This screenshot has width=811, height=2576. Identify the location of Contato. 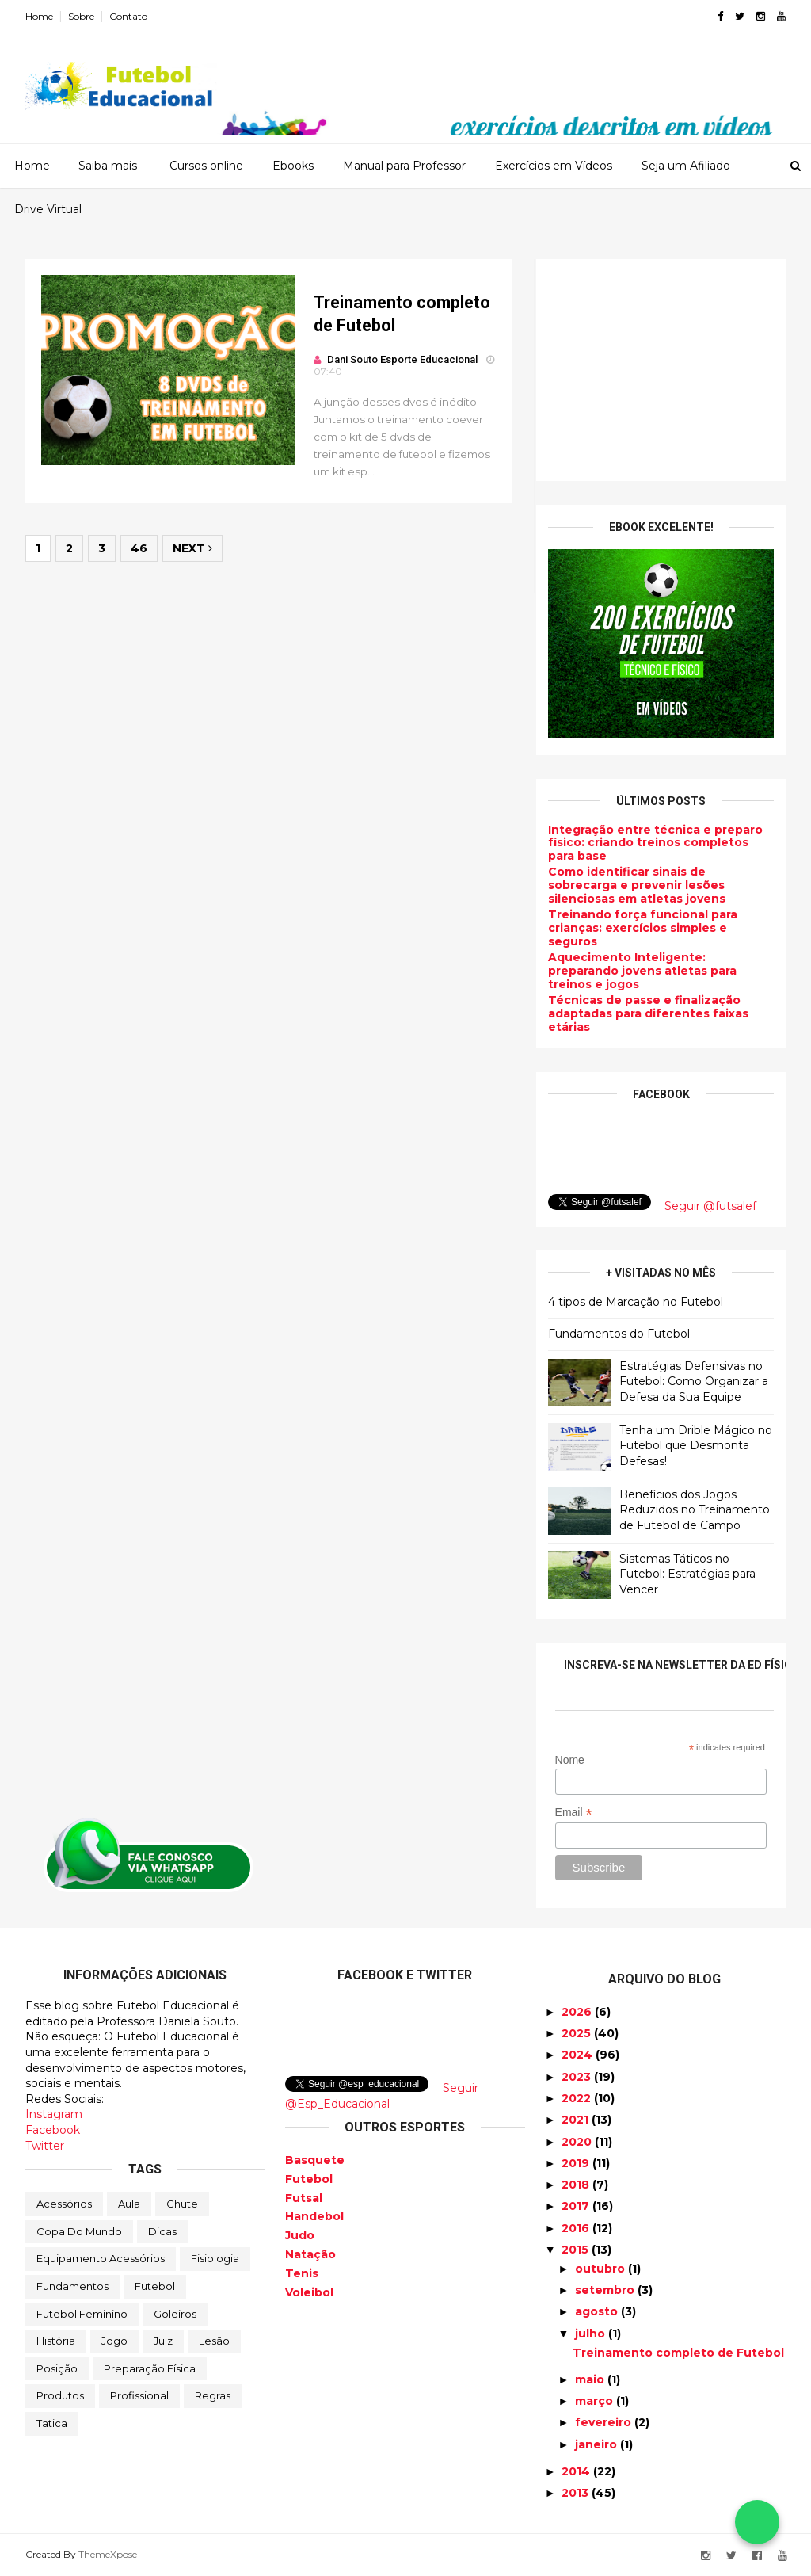
(128, 16).